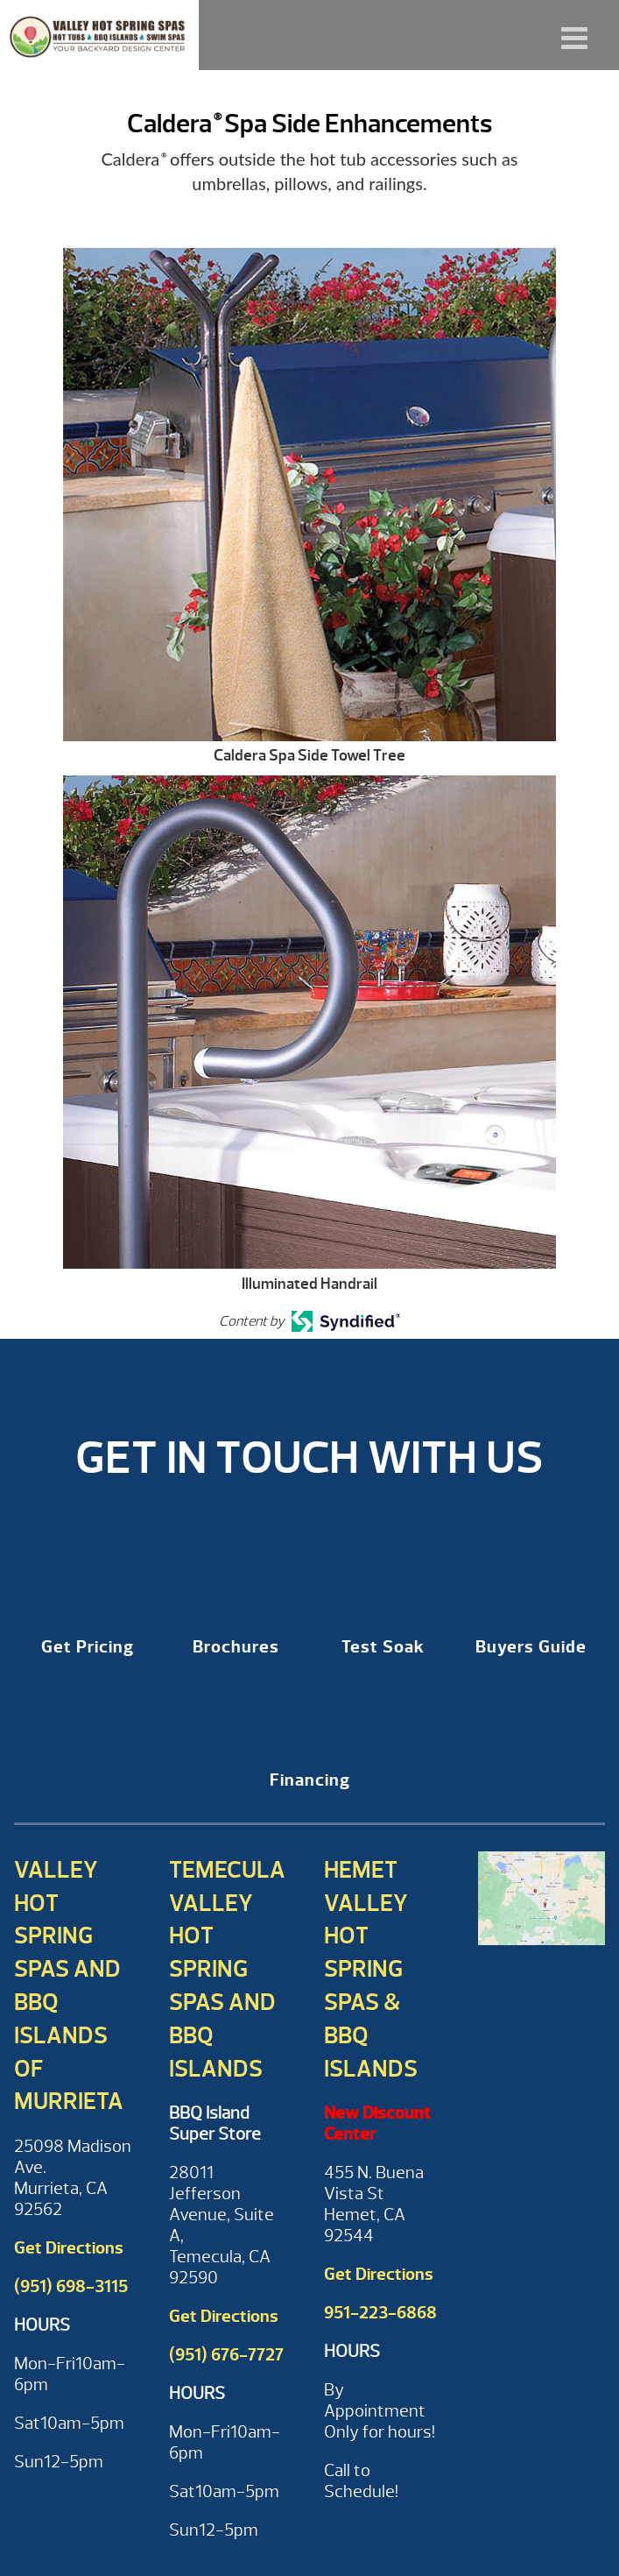 The image size is (619, 2576). Describe the element at coordinates (227, 1969) in the screenshot. I see `Temecula Valley Hot Spring Spas and BBQ Islands` at that location.